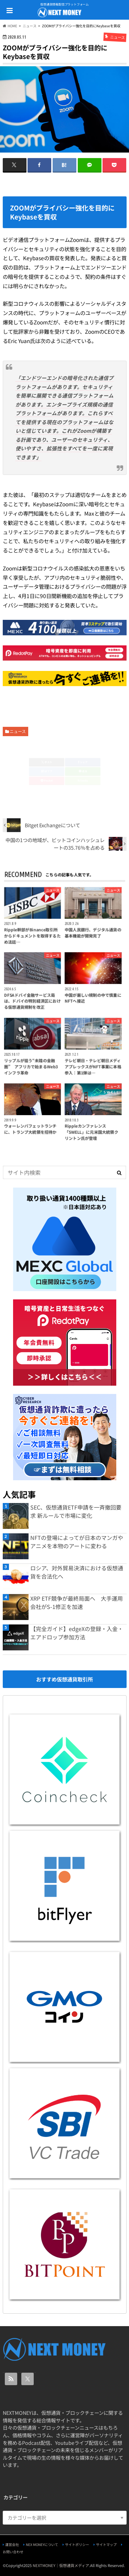  Describe the element at coordinates (61, 2565) in the screenshot. I see `NEXTMONEY｜仮想通貨メディア` at that location.